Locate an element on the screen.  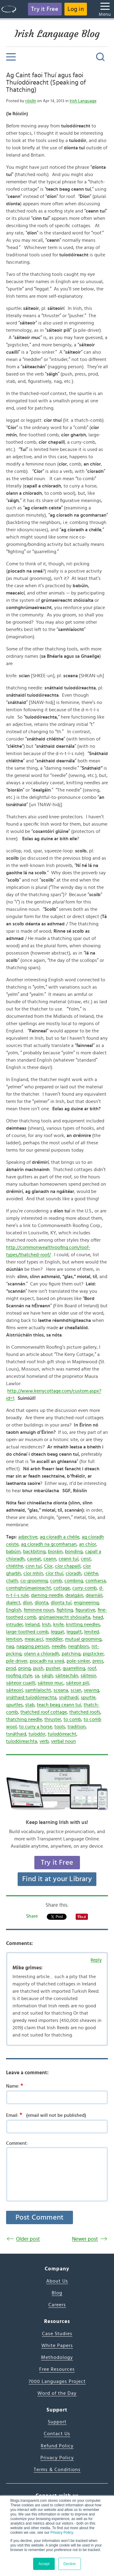
patching is located at coordinates (71, 1653).